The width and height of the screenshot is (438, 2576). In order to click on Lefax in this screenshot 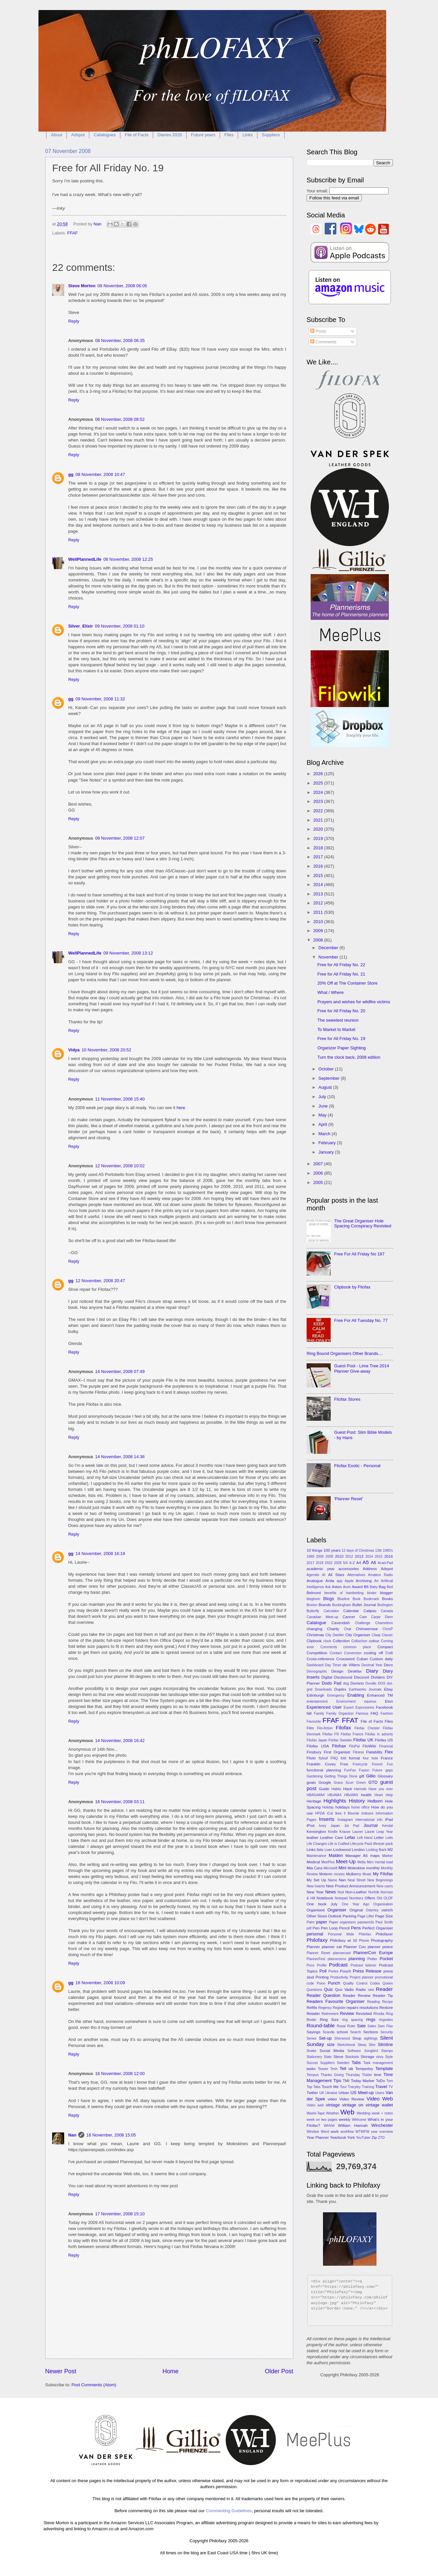, I will do `click(350, 1837)`.